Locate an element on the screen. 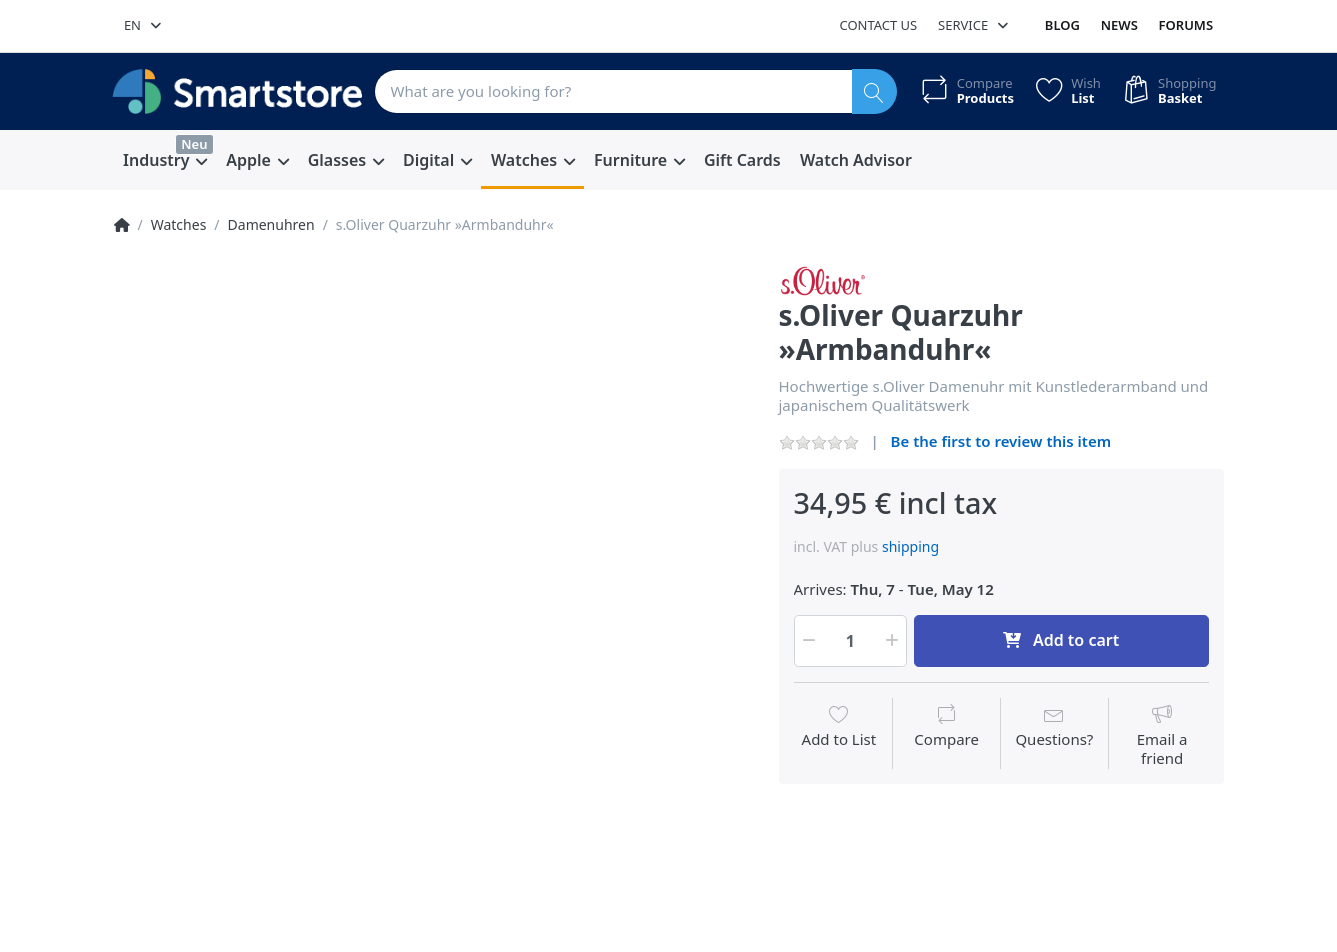  News is located at coordinates (1119, 25).